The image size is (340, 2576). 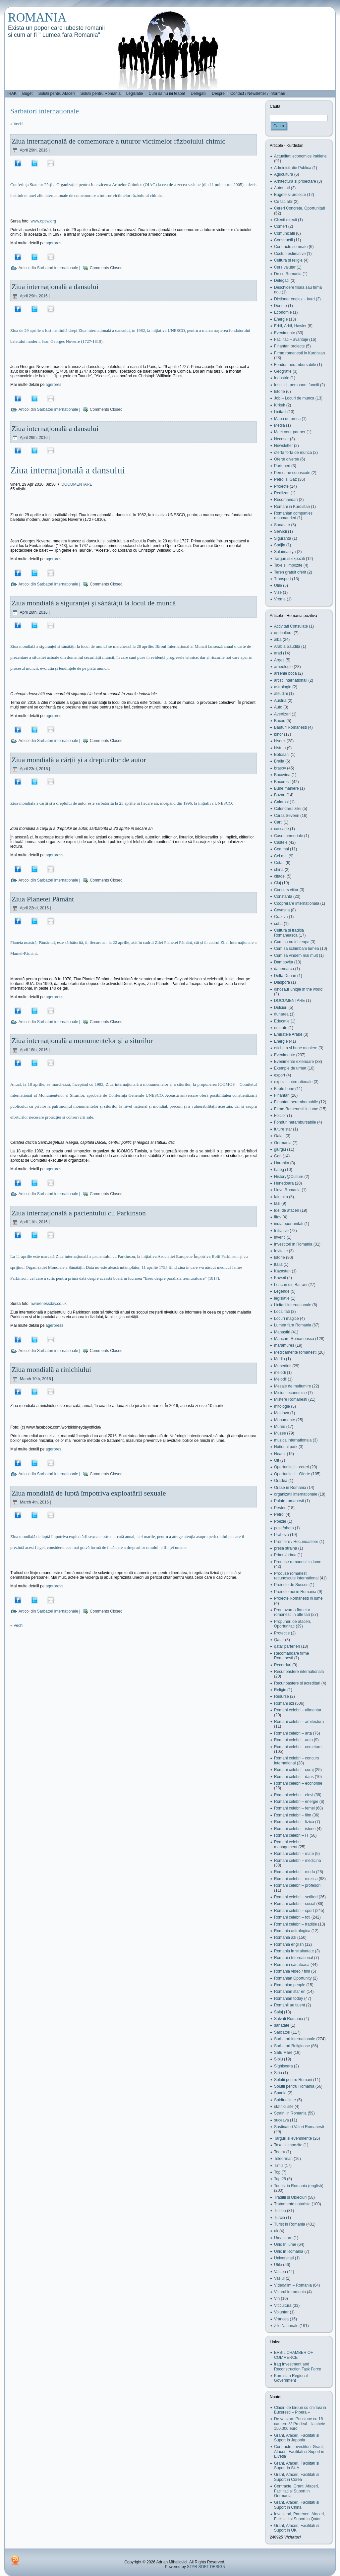 What do you see at coordinates (295, 1048) in the screenshot?
I see `eticheta si bune maniere` at bounding box center [295, 1048].